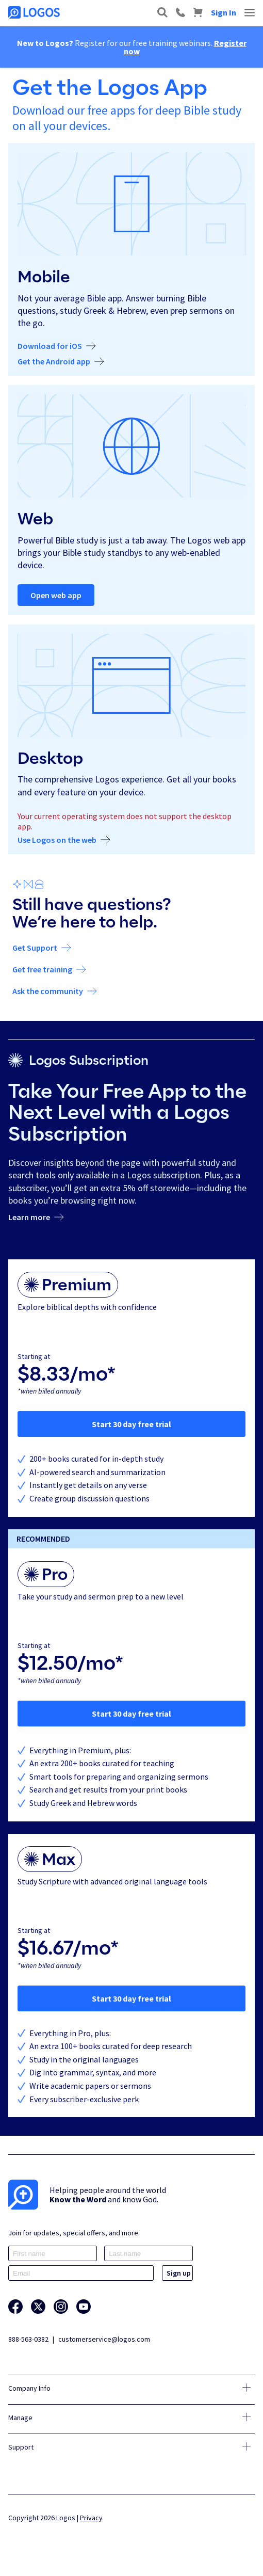 The width and height of the screenshot is (263, 2576). I want to click on 888-563-0382, so click(28, 2339).